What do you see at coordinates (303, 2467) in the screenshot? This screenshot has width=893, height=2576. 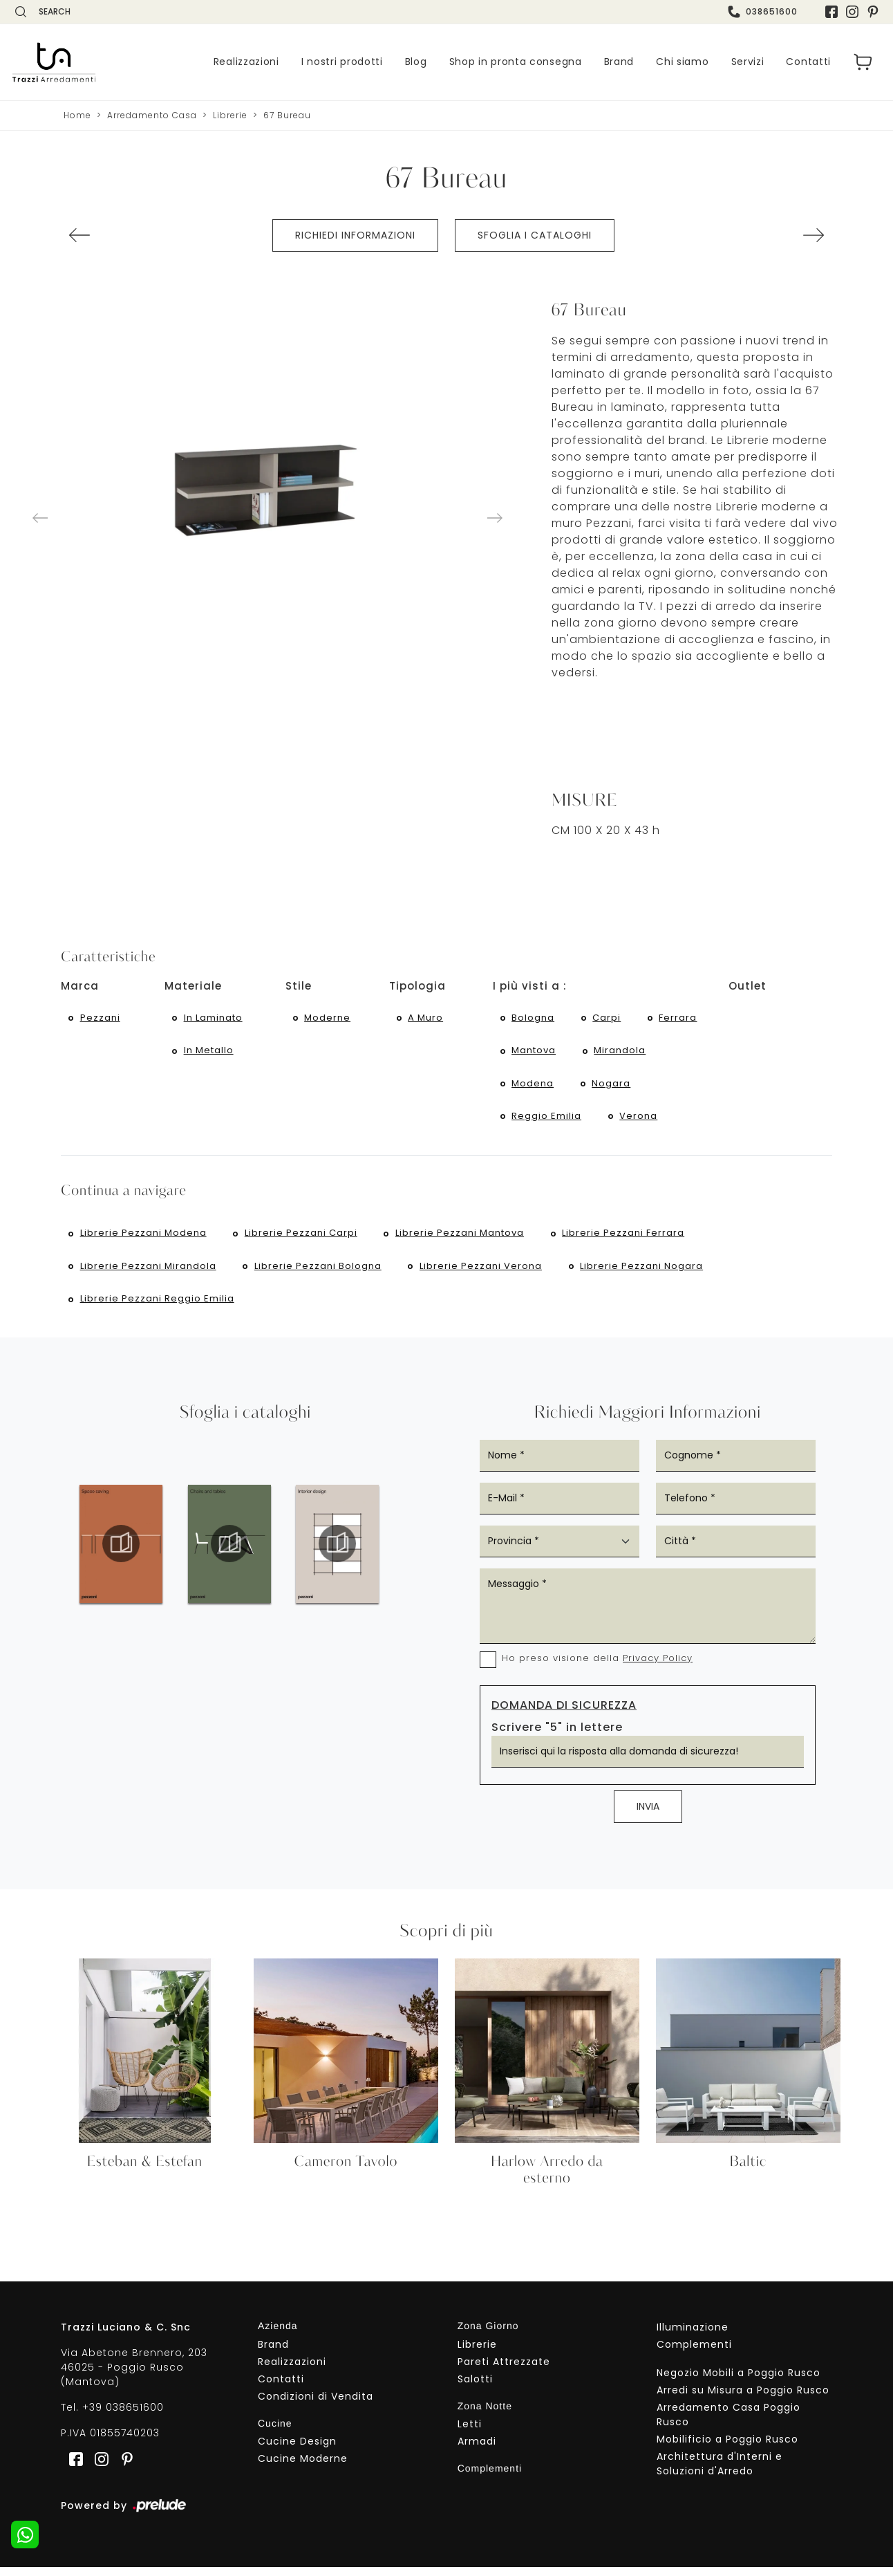 I see `Cucine Moderne` at bounding box center [303, 2467].